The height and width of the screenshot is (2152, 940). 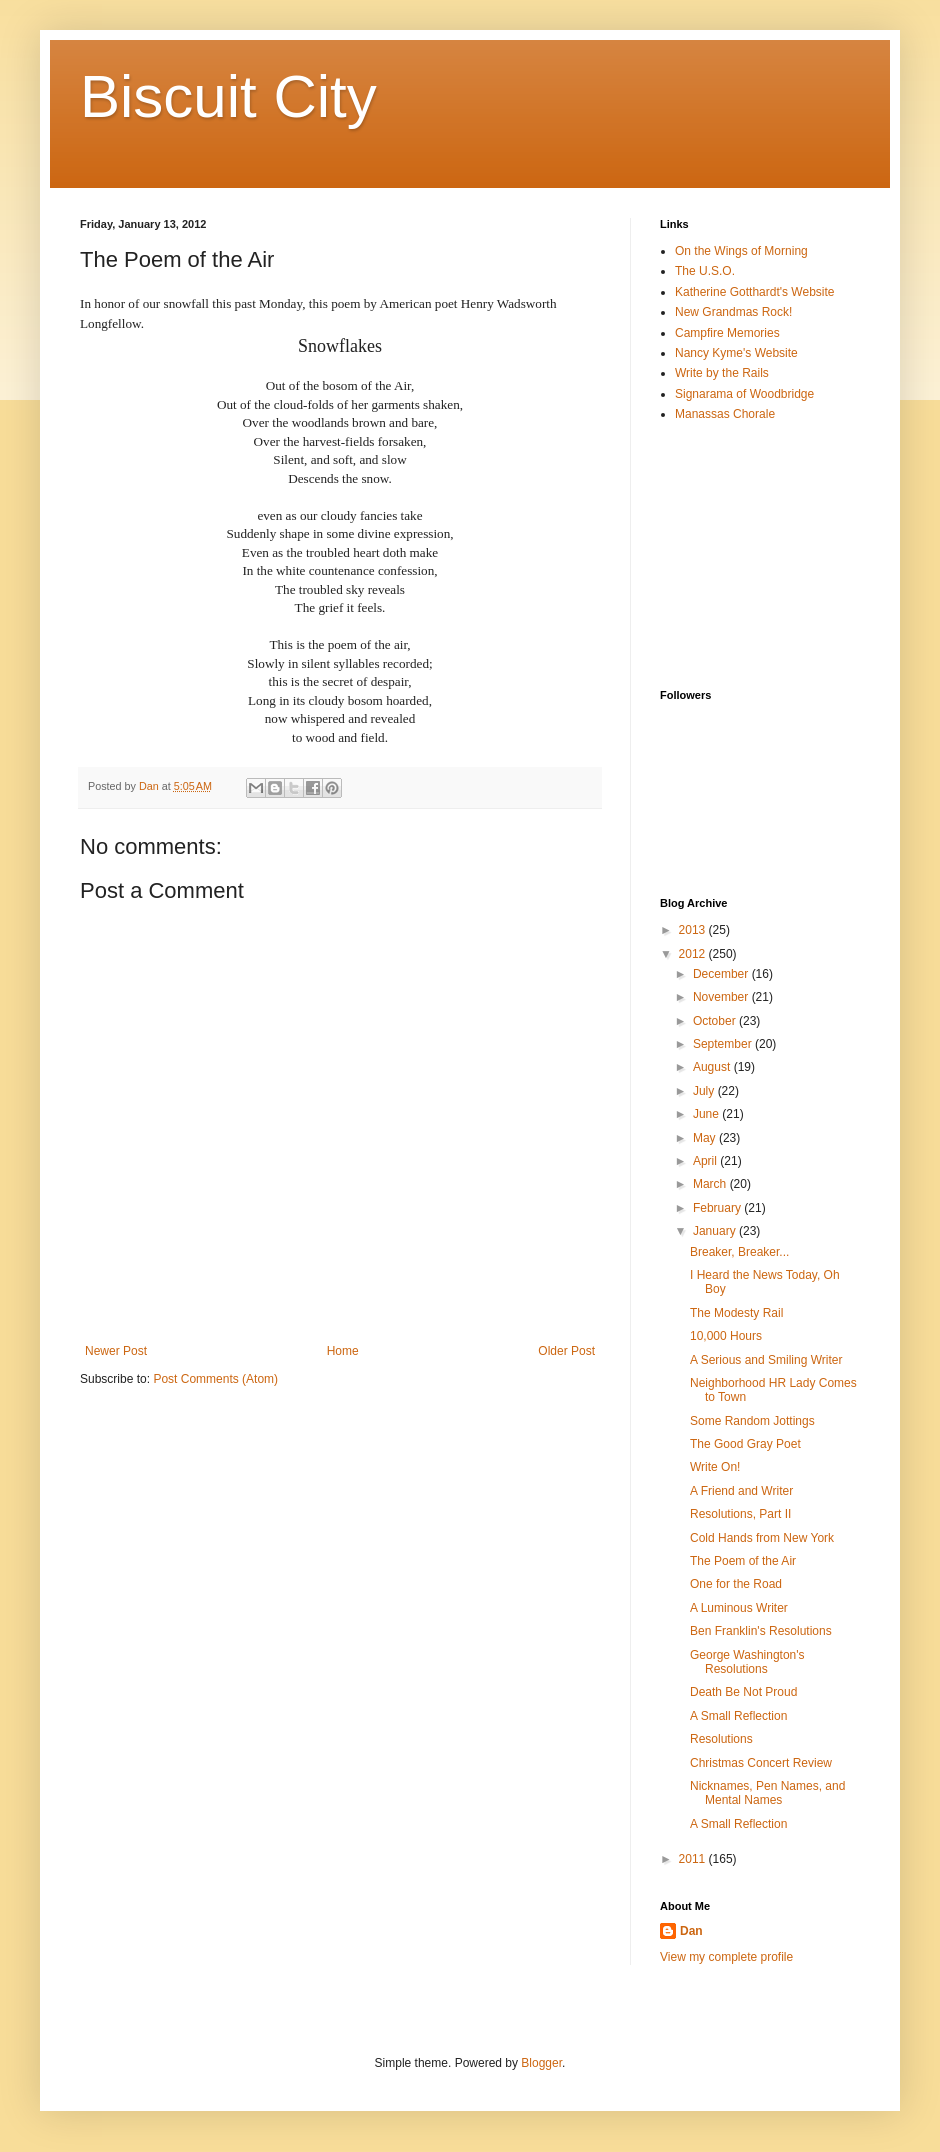 What do you see at coordinates (761, 1631) in the screenshot?
I see `Ben Franklin's Resolutions` at bounding box center [761, 1631].